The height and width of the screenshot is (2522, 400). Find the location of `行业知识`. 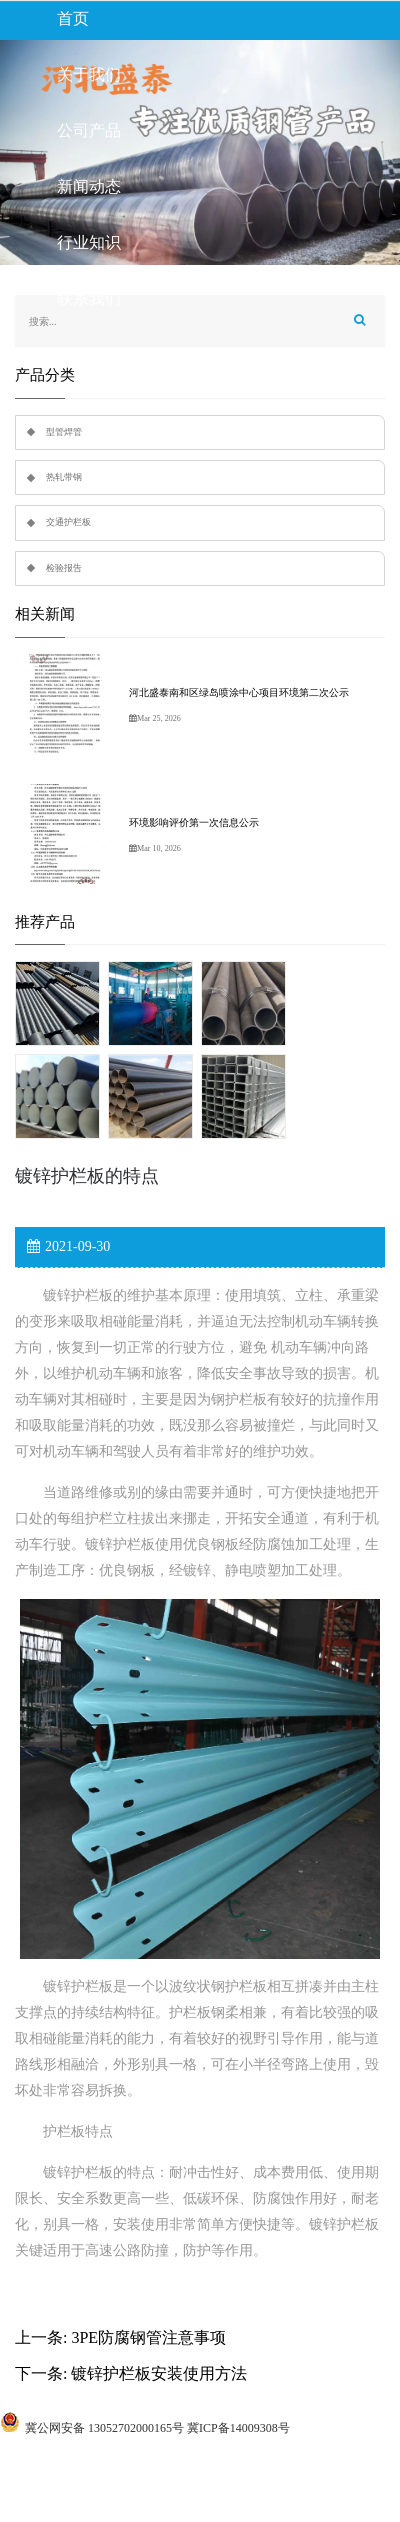

行业知识 is located at coordinates (89, 242).